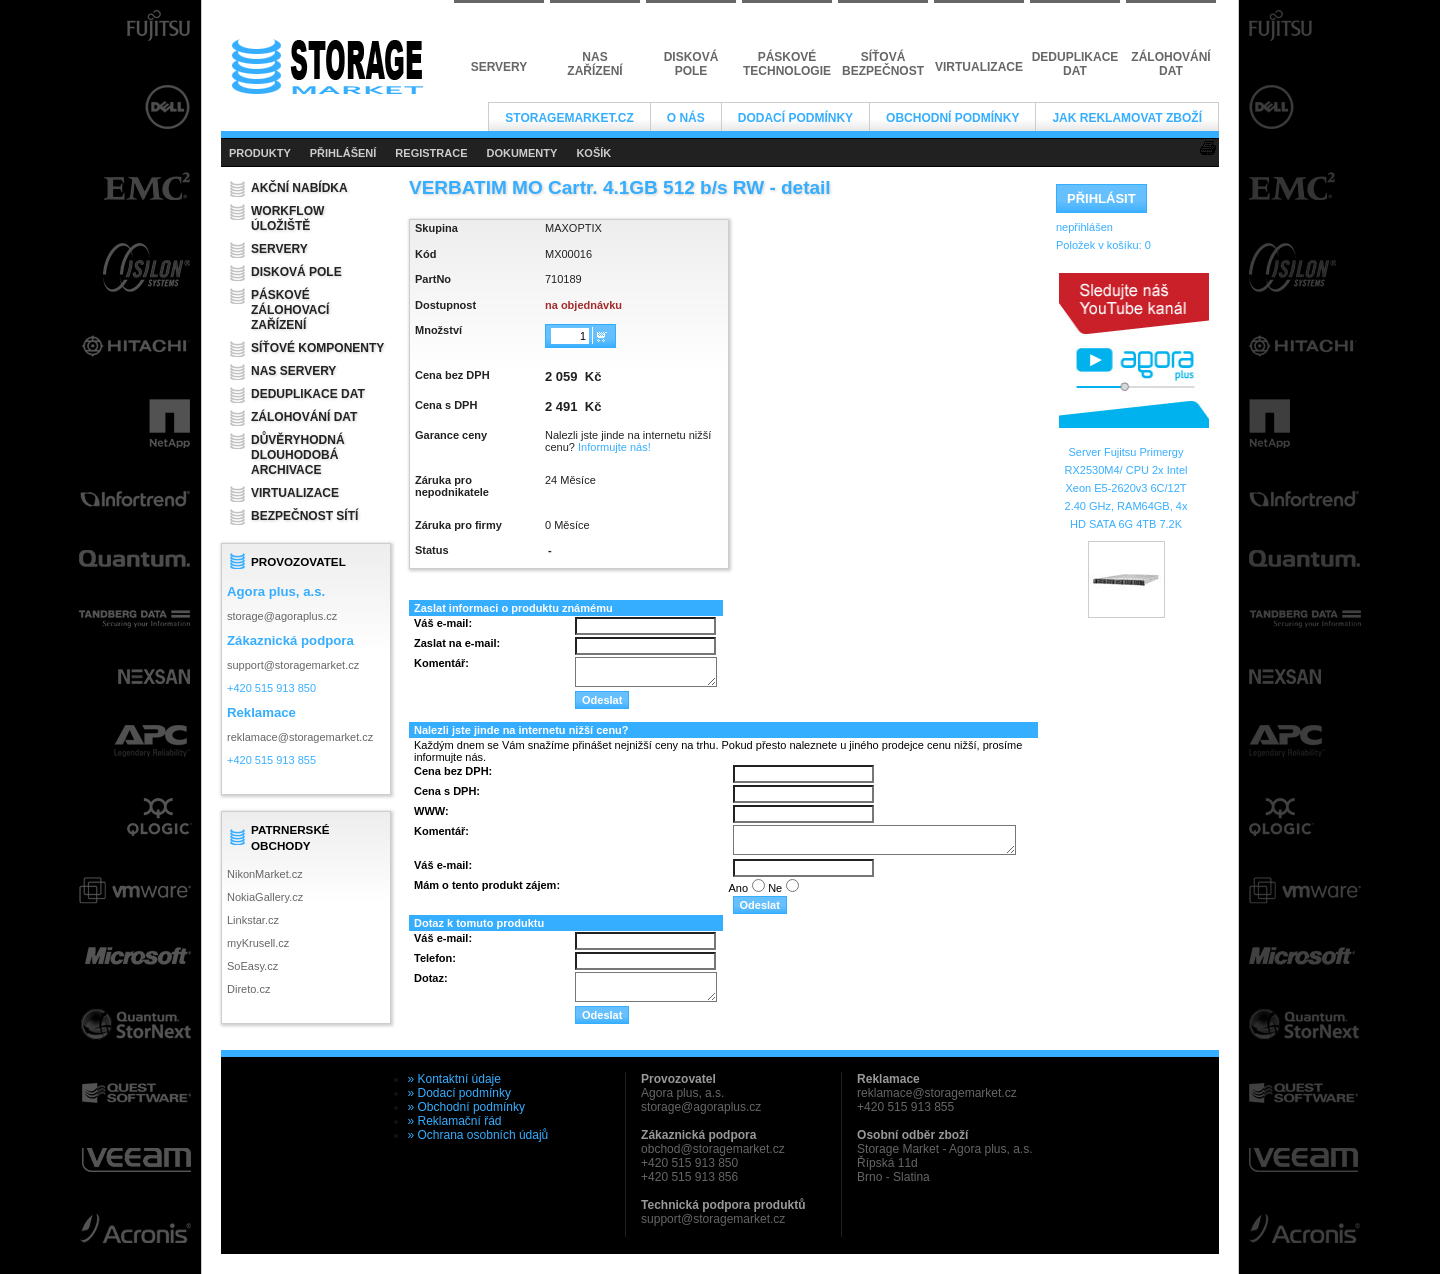 The image size is (1440, 1274). What do you see at coordinates (253, 920) in the screenshot?
I see `Linkstar.cz` at bounding box center [253, 920].